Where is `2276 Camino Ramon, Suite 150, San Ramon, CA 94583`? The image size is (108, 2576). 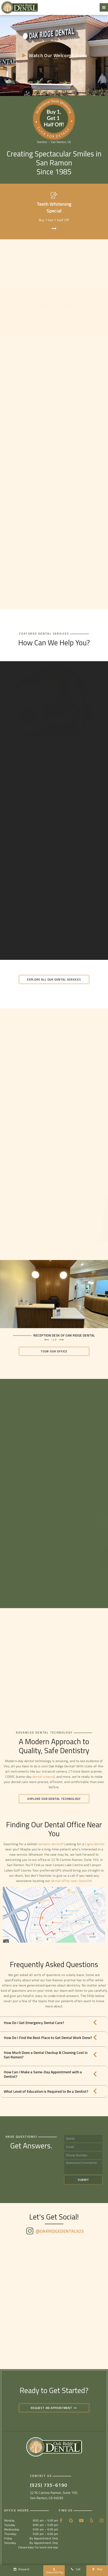
2276 Camino Ramon, Suite 150, San Ramon, CA 94583 is located at coordinates (54, 2495).